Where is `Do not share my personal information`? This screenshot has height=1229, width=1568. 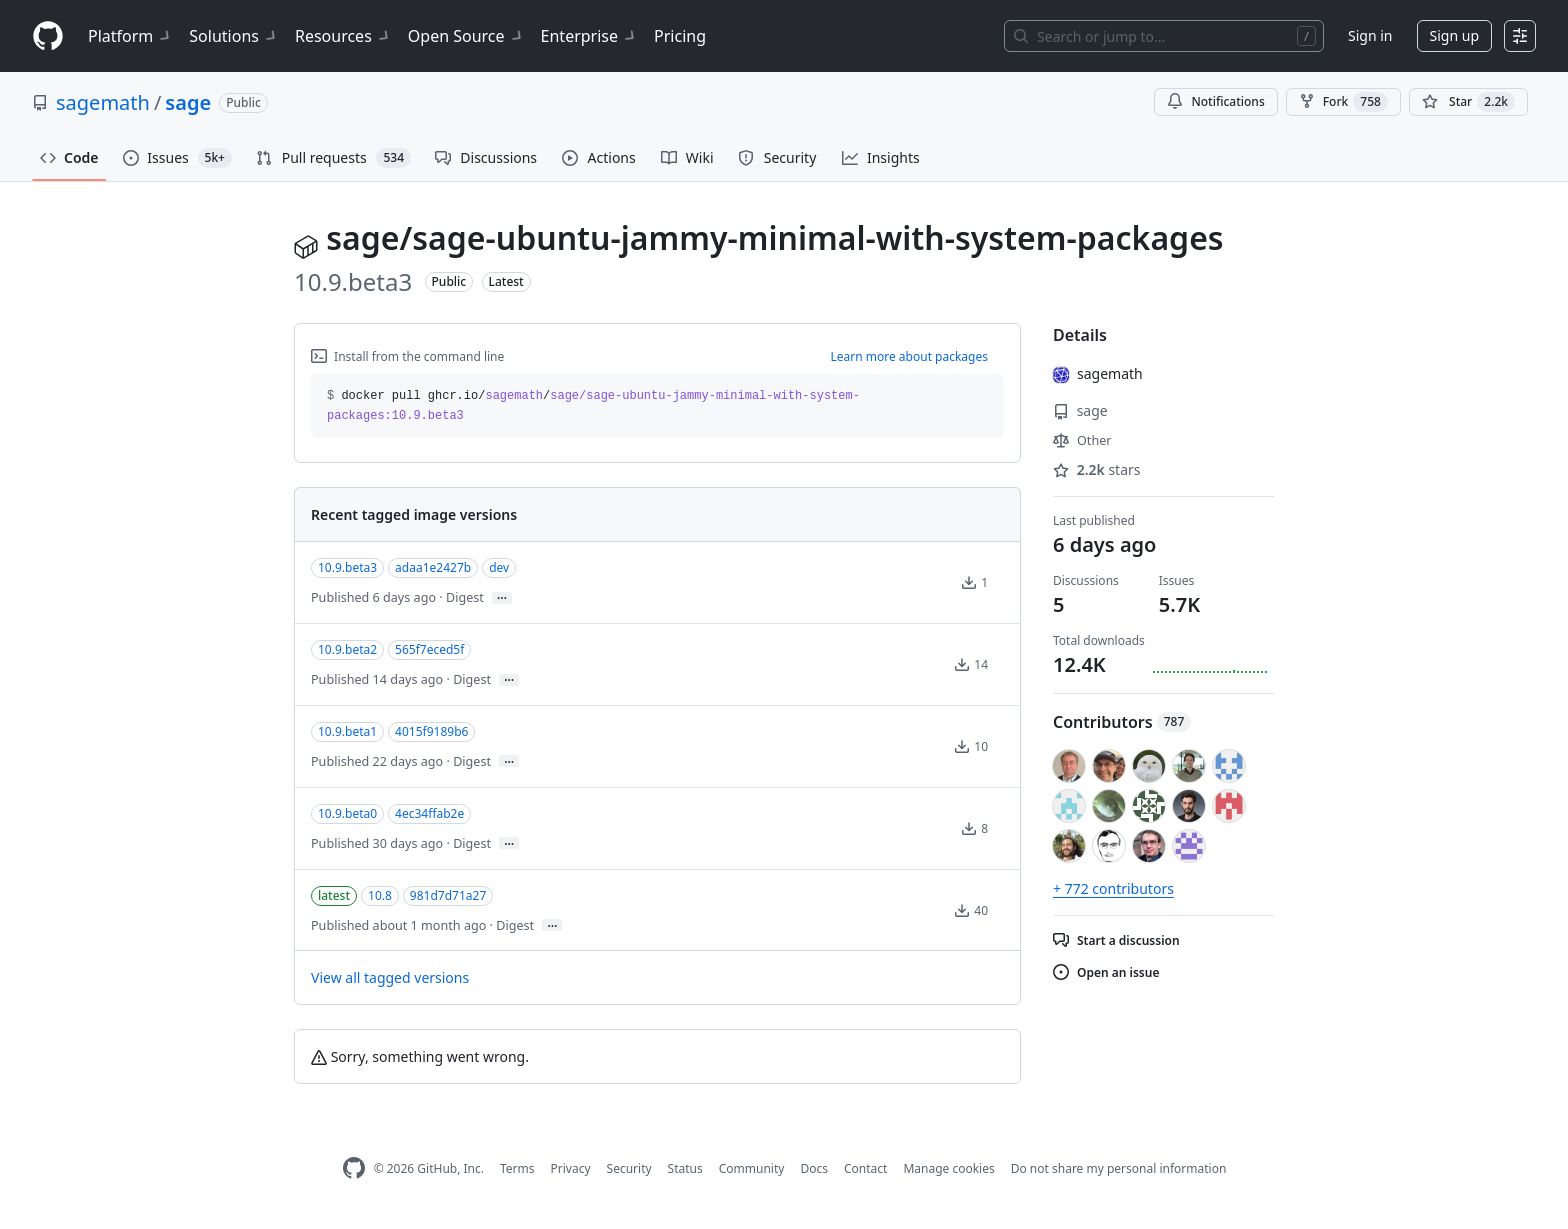 Do not share my personal information is located at coordinates (1119, 1168).